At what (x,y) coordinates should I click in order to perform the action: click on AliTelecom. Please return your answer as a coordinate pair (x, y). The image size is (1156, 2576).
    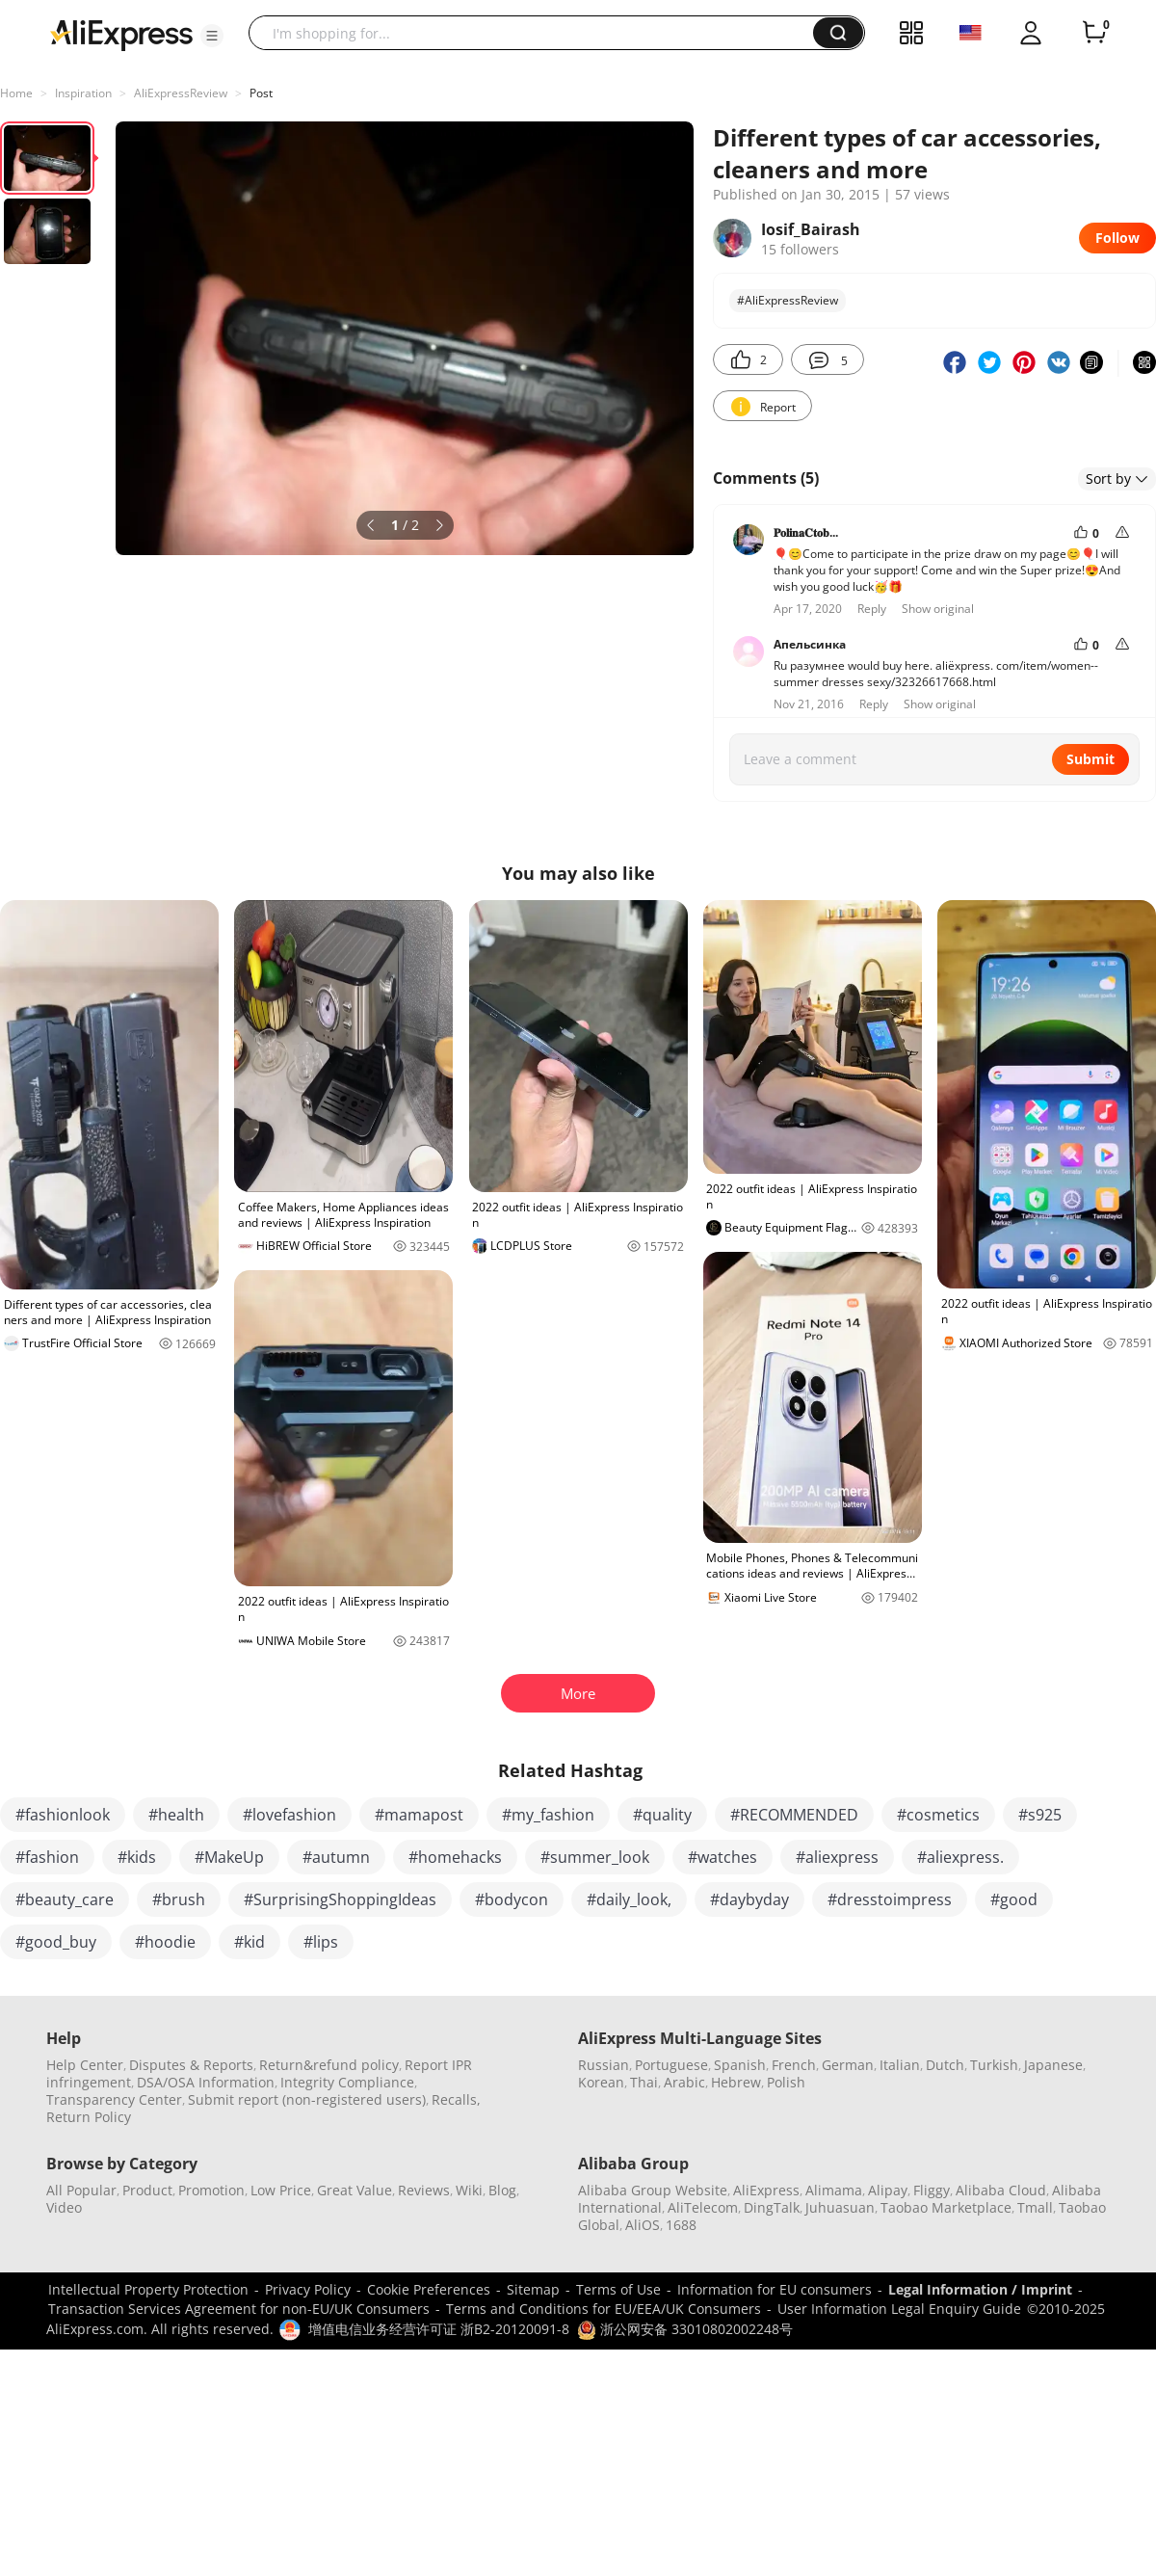
    Looking at the image, I should click on (703, 2207).